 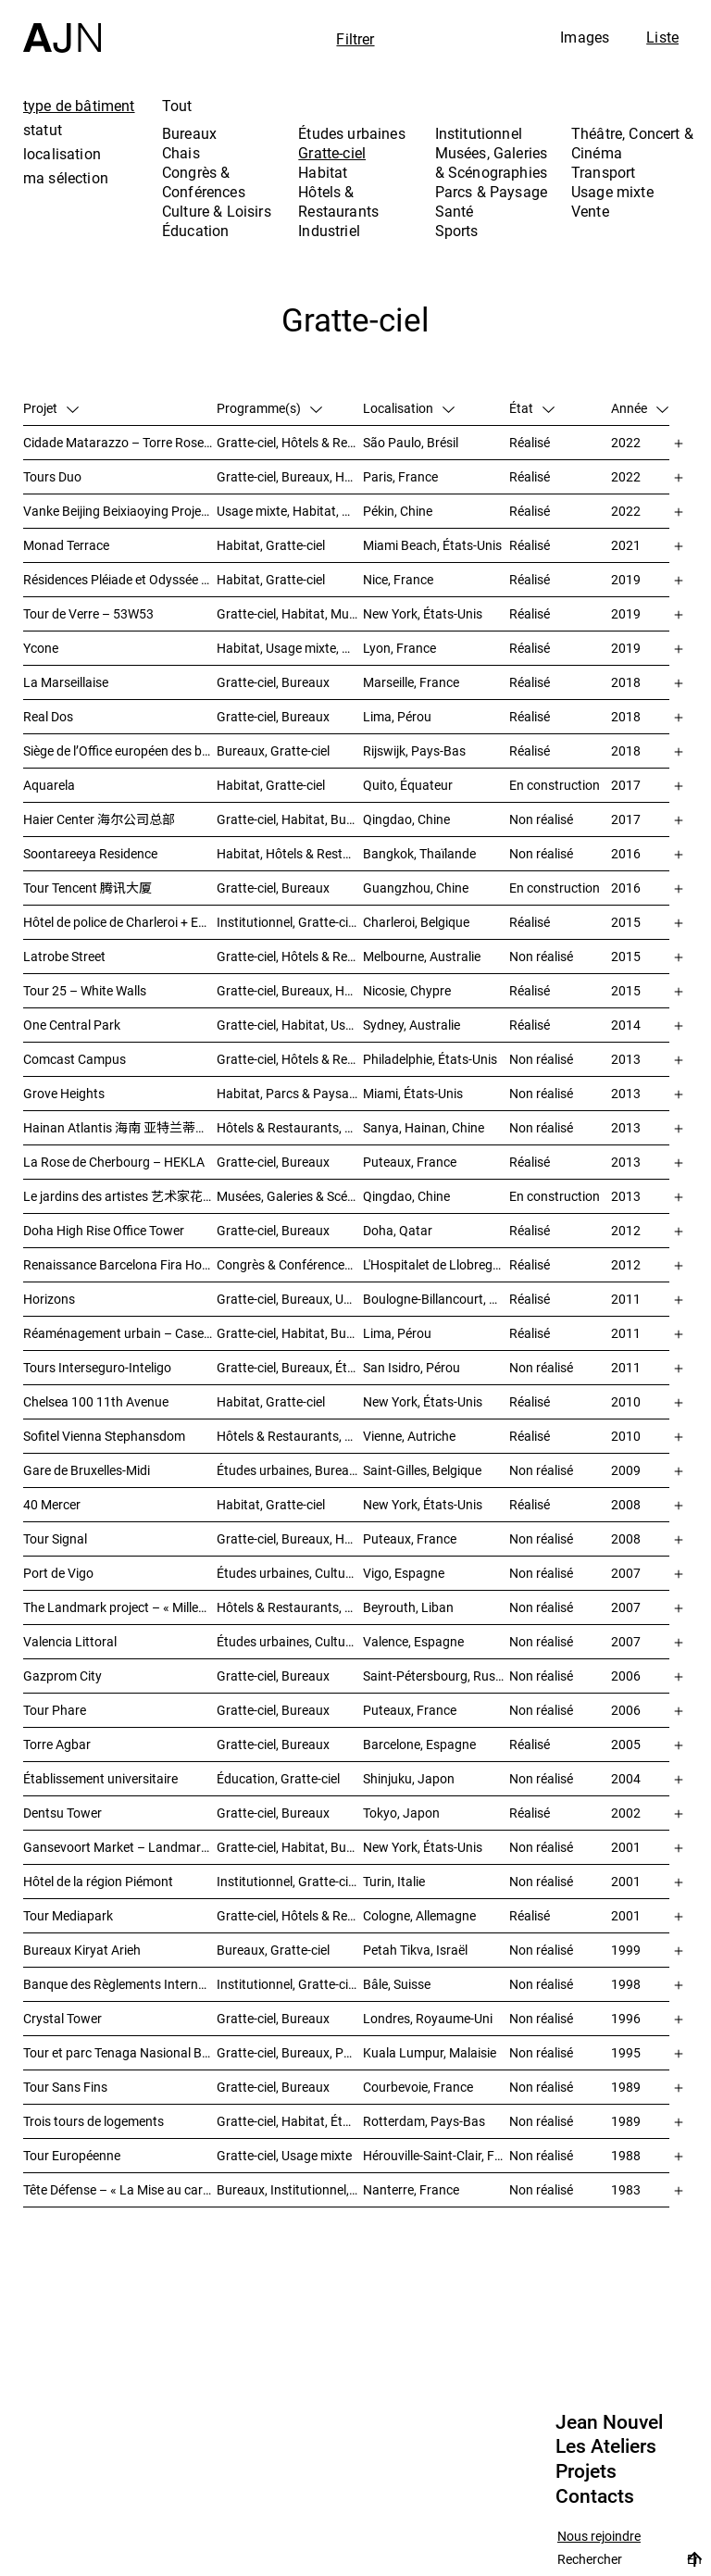 I want to click on Gratte-ciel, Bureaux, so click(x=273, y=682).